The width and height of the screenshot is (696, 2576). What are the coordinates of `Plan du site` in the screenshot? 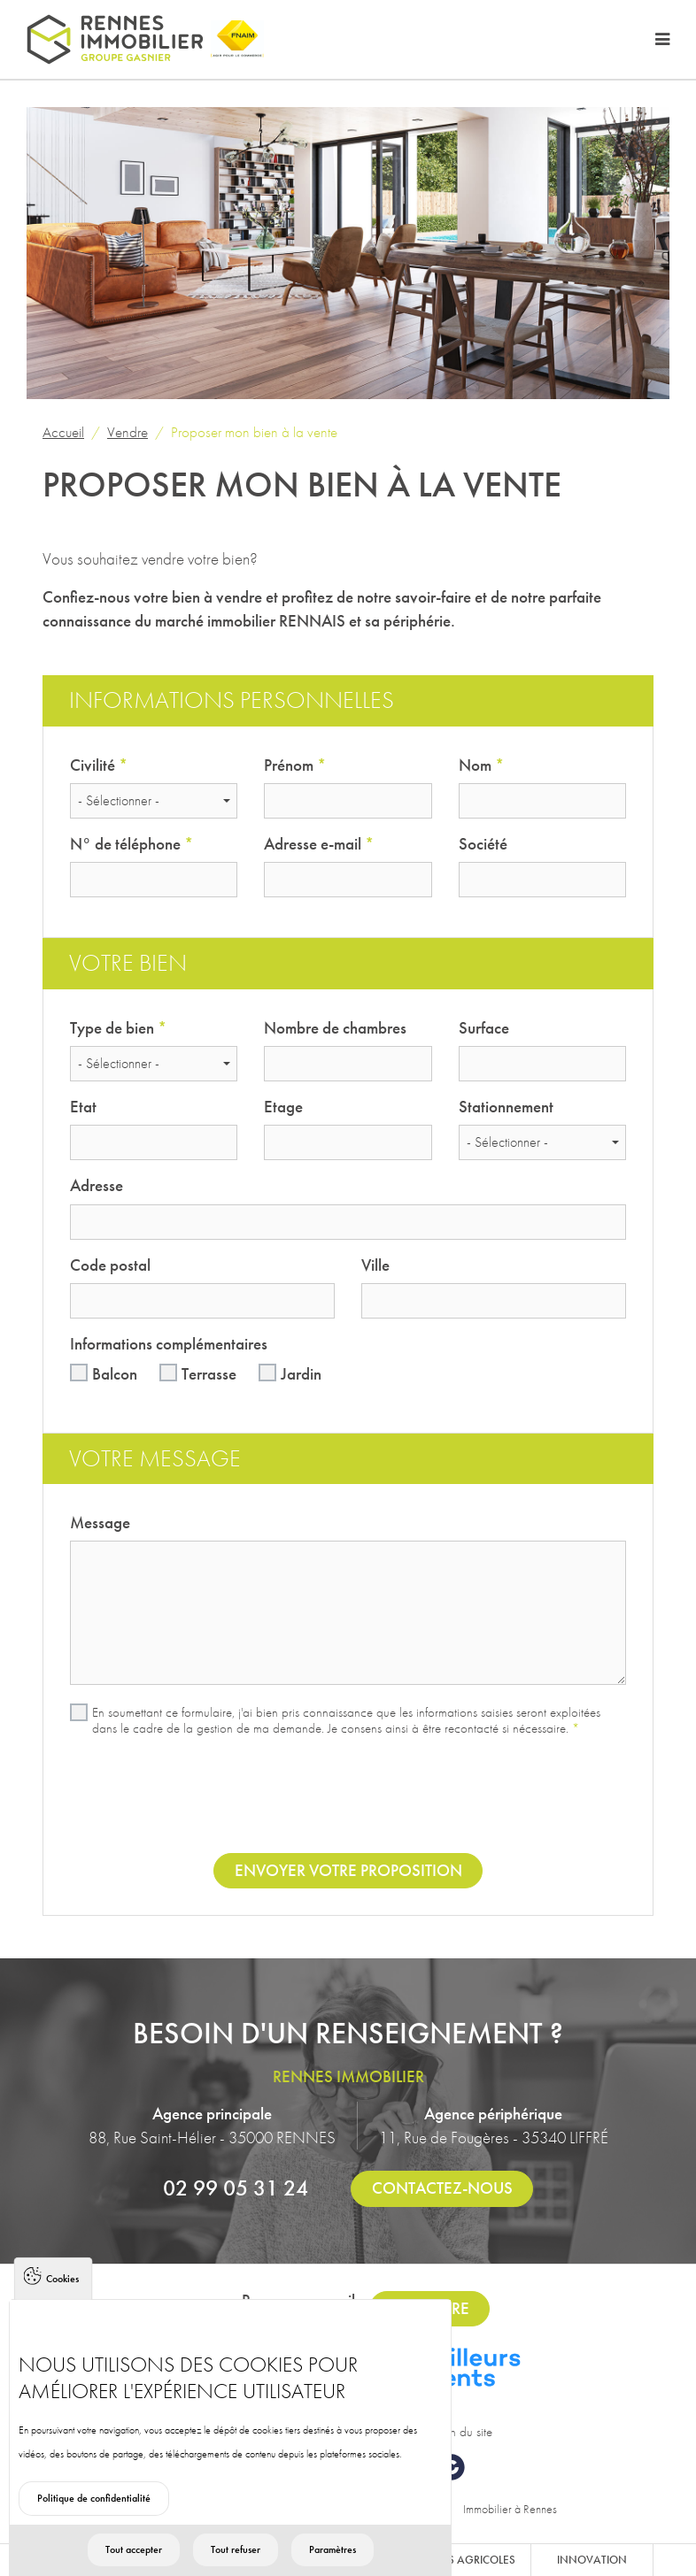 It's located at (463, 2432).